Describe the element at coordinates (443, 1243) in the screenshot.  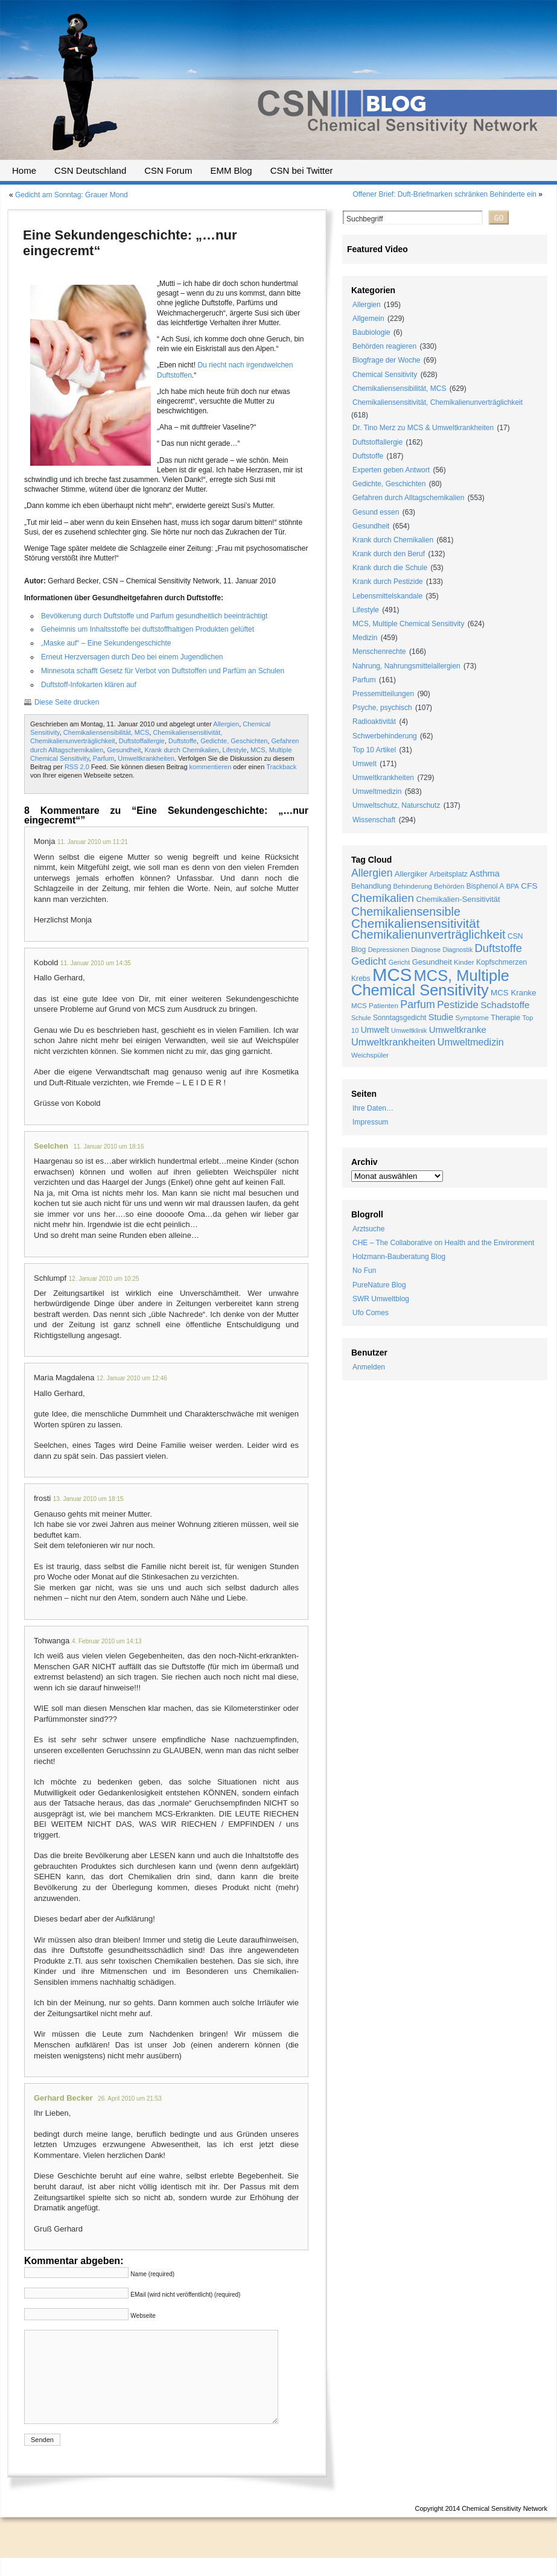
I see `CHE – The Collaborative on Health and the Environment` at that location.